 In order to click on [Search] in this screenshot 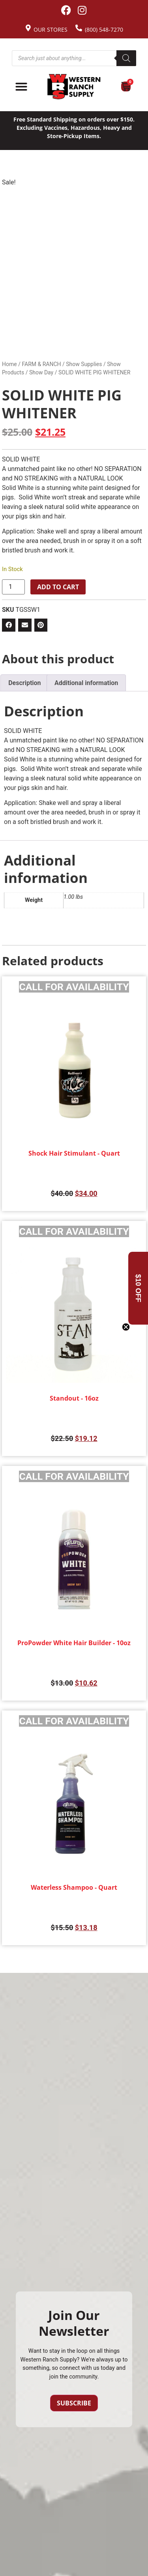, I will do `click(126, 58)`.